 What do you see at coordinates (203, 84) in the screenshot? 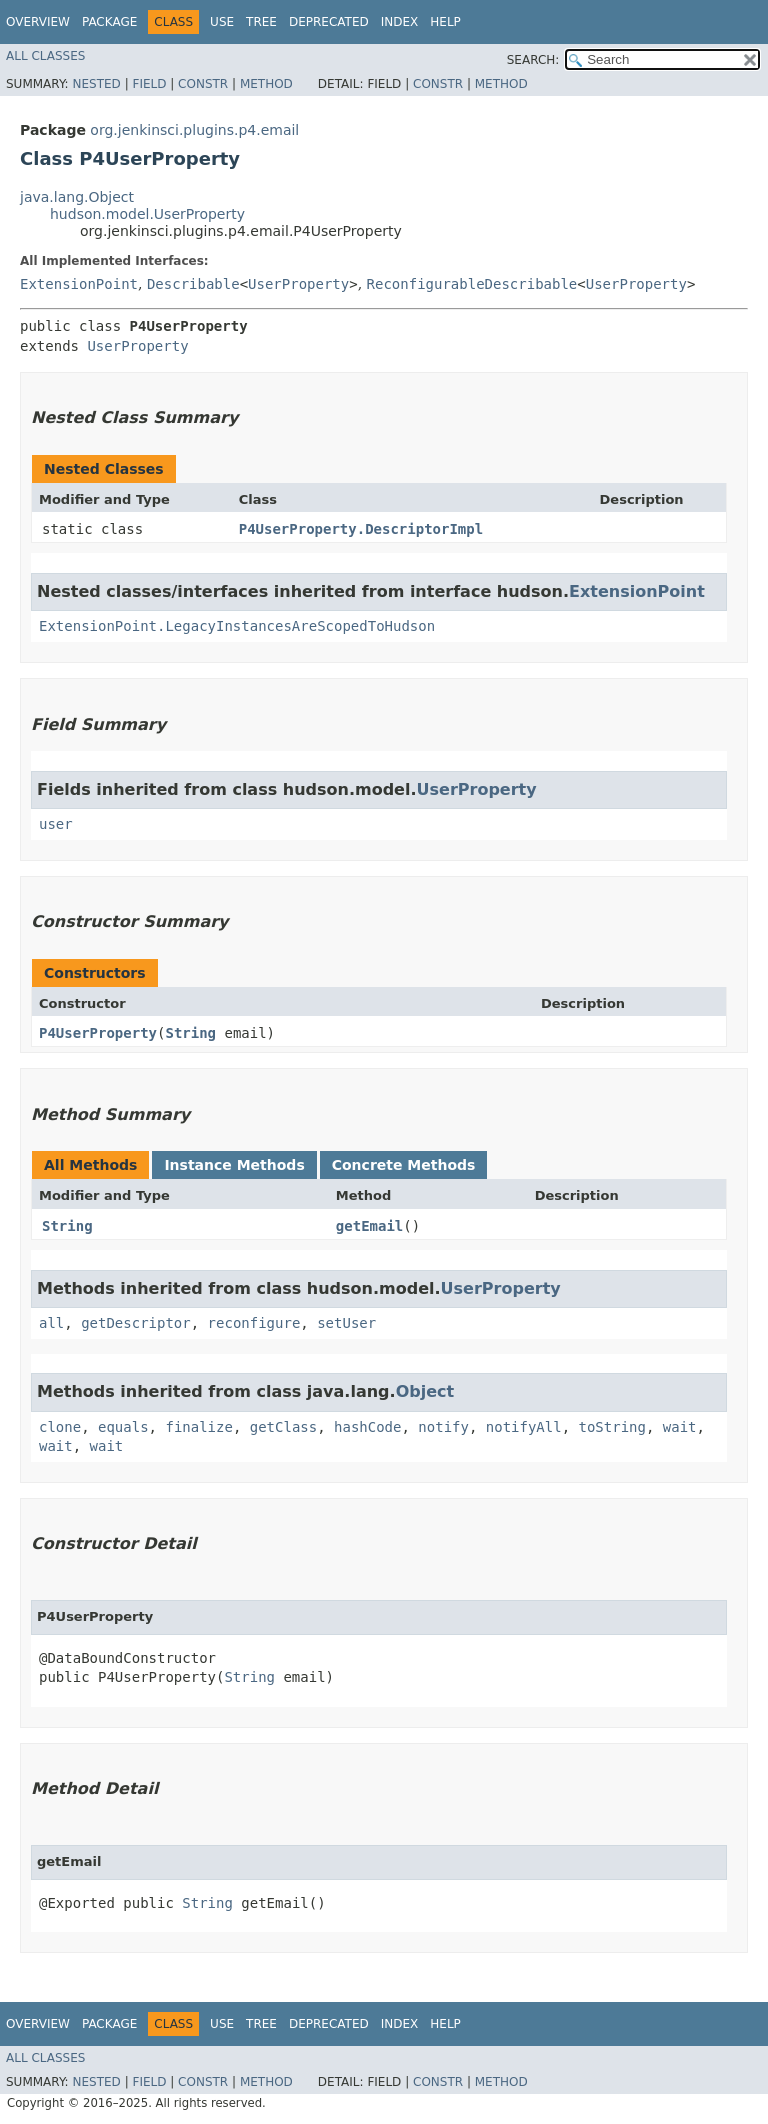
I see `Constr` at bounding box center [203, 84].